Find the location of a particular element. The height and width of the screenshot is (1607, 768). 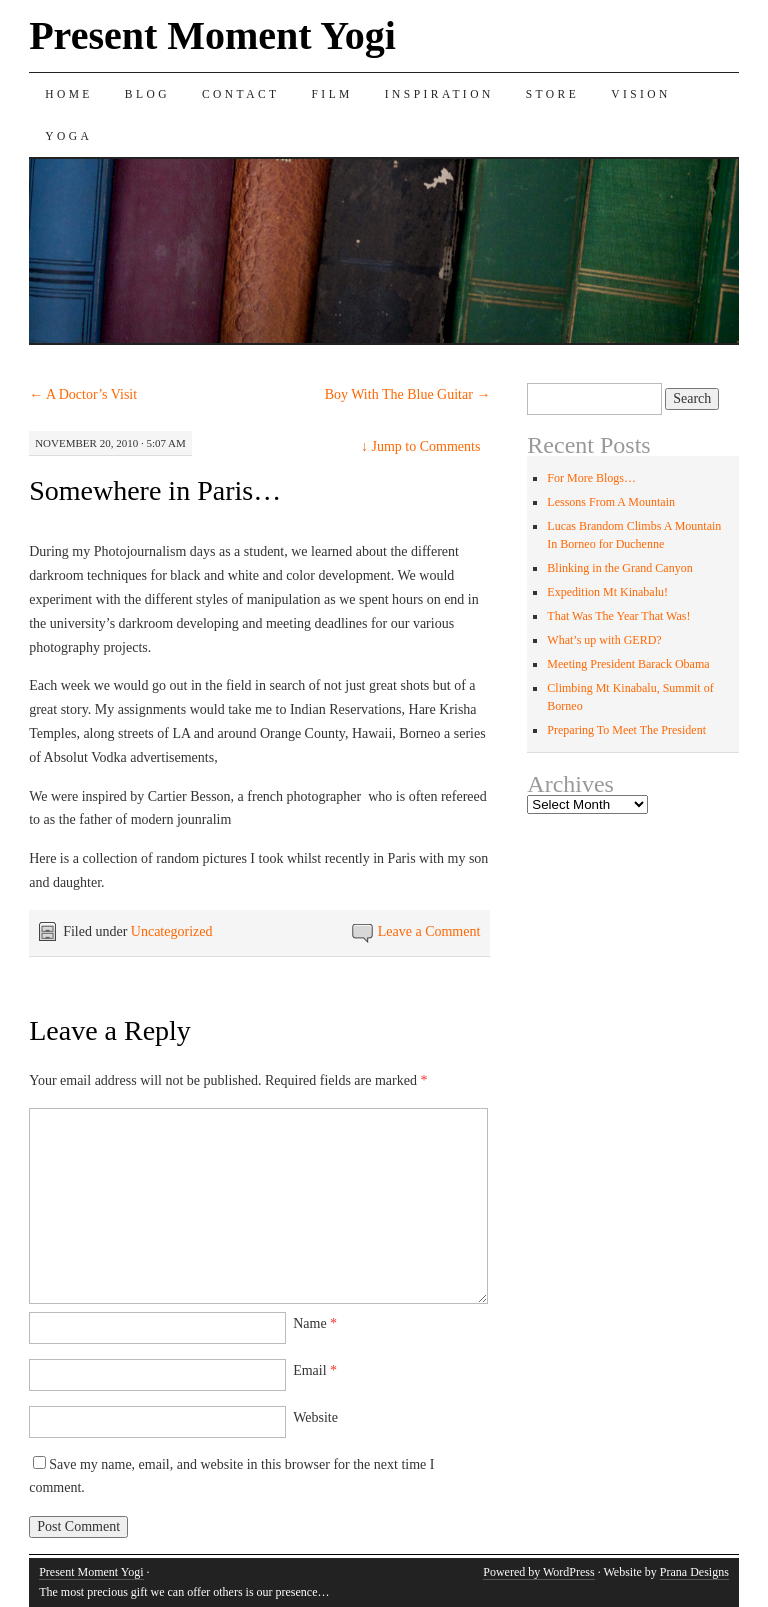

Boy With The Blue Guitar is located at coordinates (408, 394).